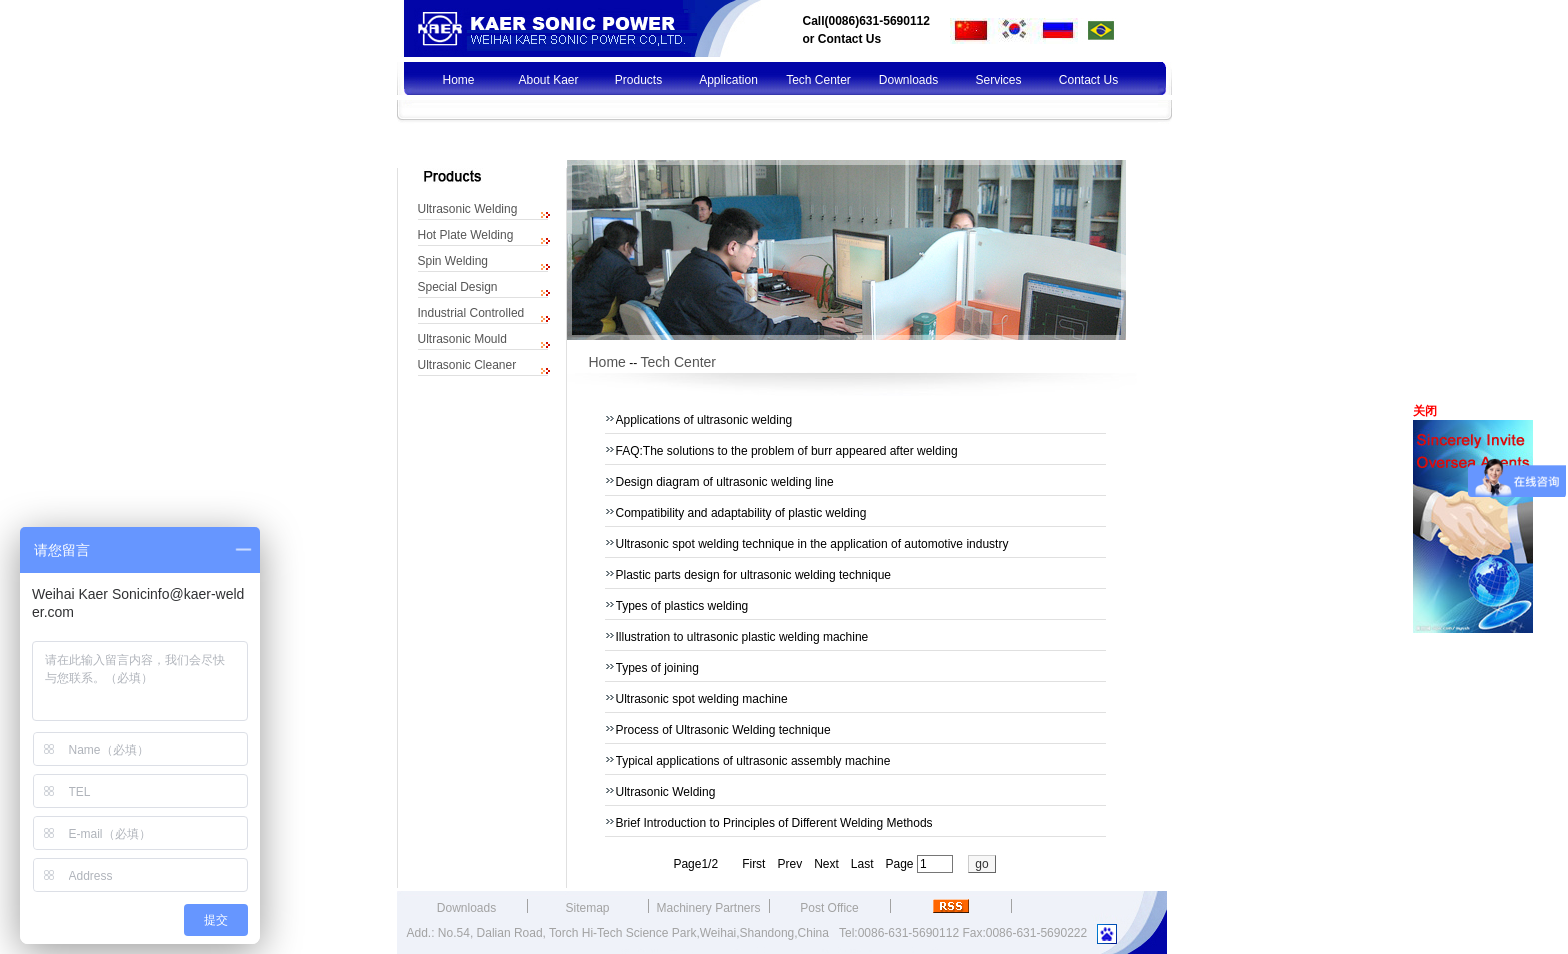 The image size is (1568, 954). What do you see at coordinates (849, 39) in the screenshot?
I see `Contact Us` at bounding box center [849, 39].